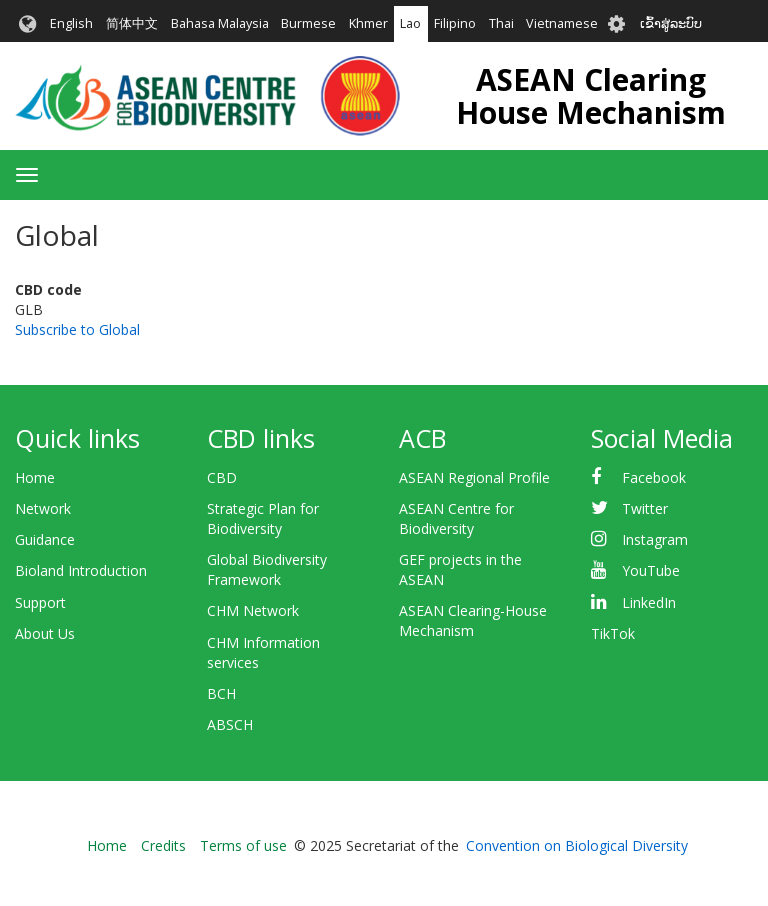  I want to click on Guidance, so click(45, 539).